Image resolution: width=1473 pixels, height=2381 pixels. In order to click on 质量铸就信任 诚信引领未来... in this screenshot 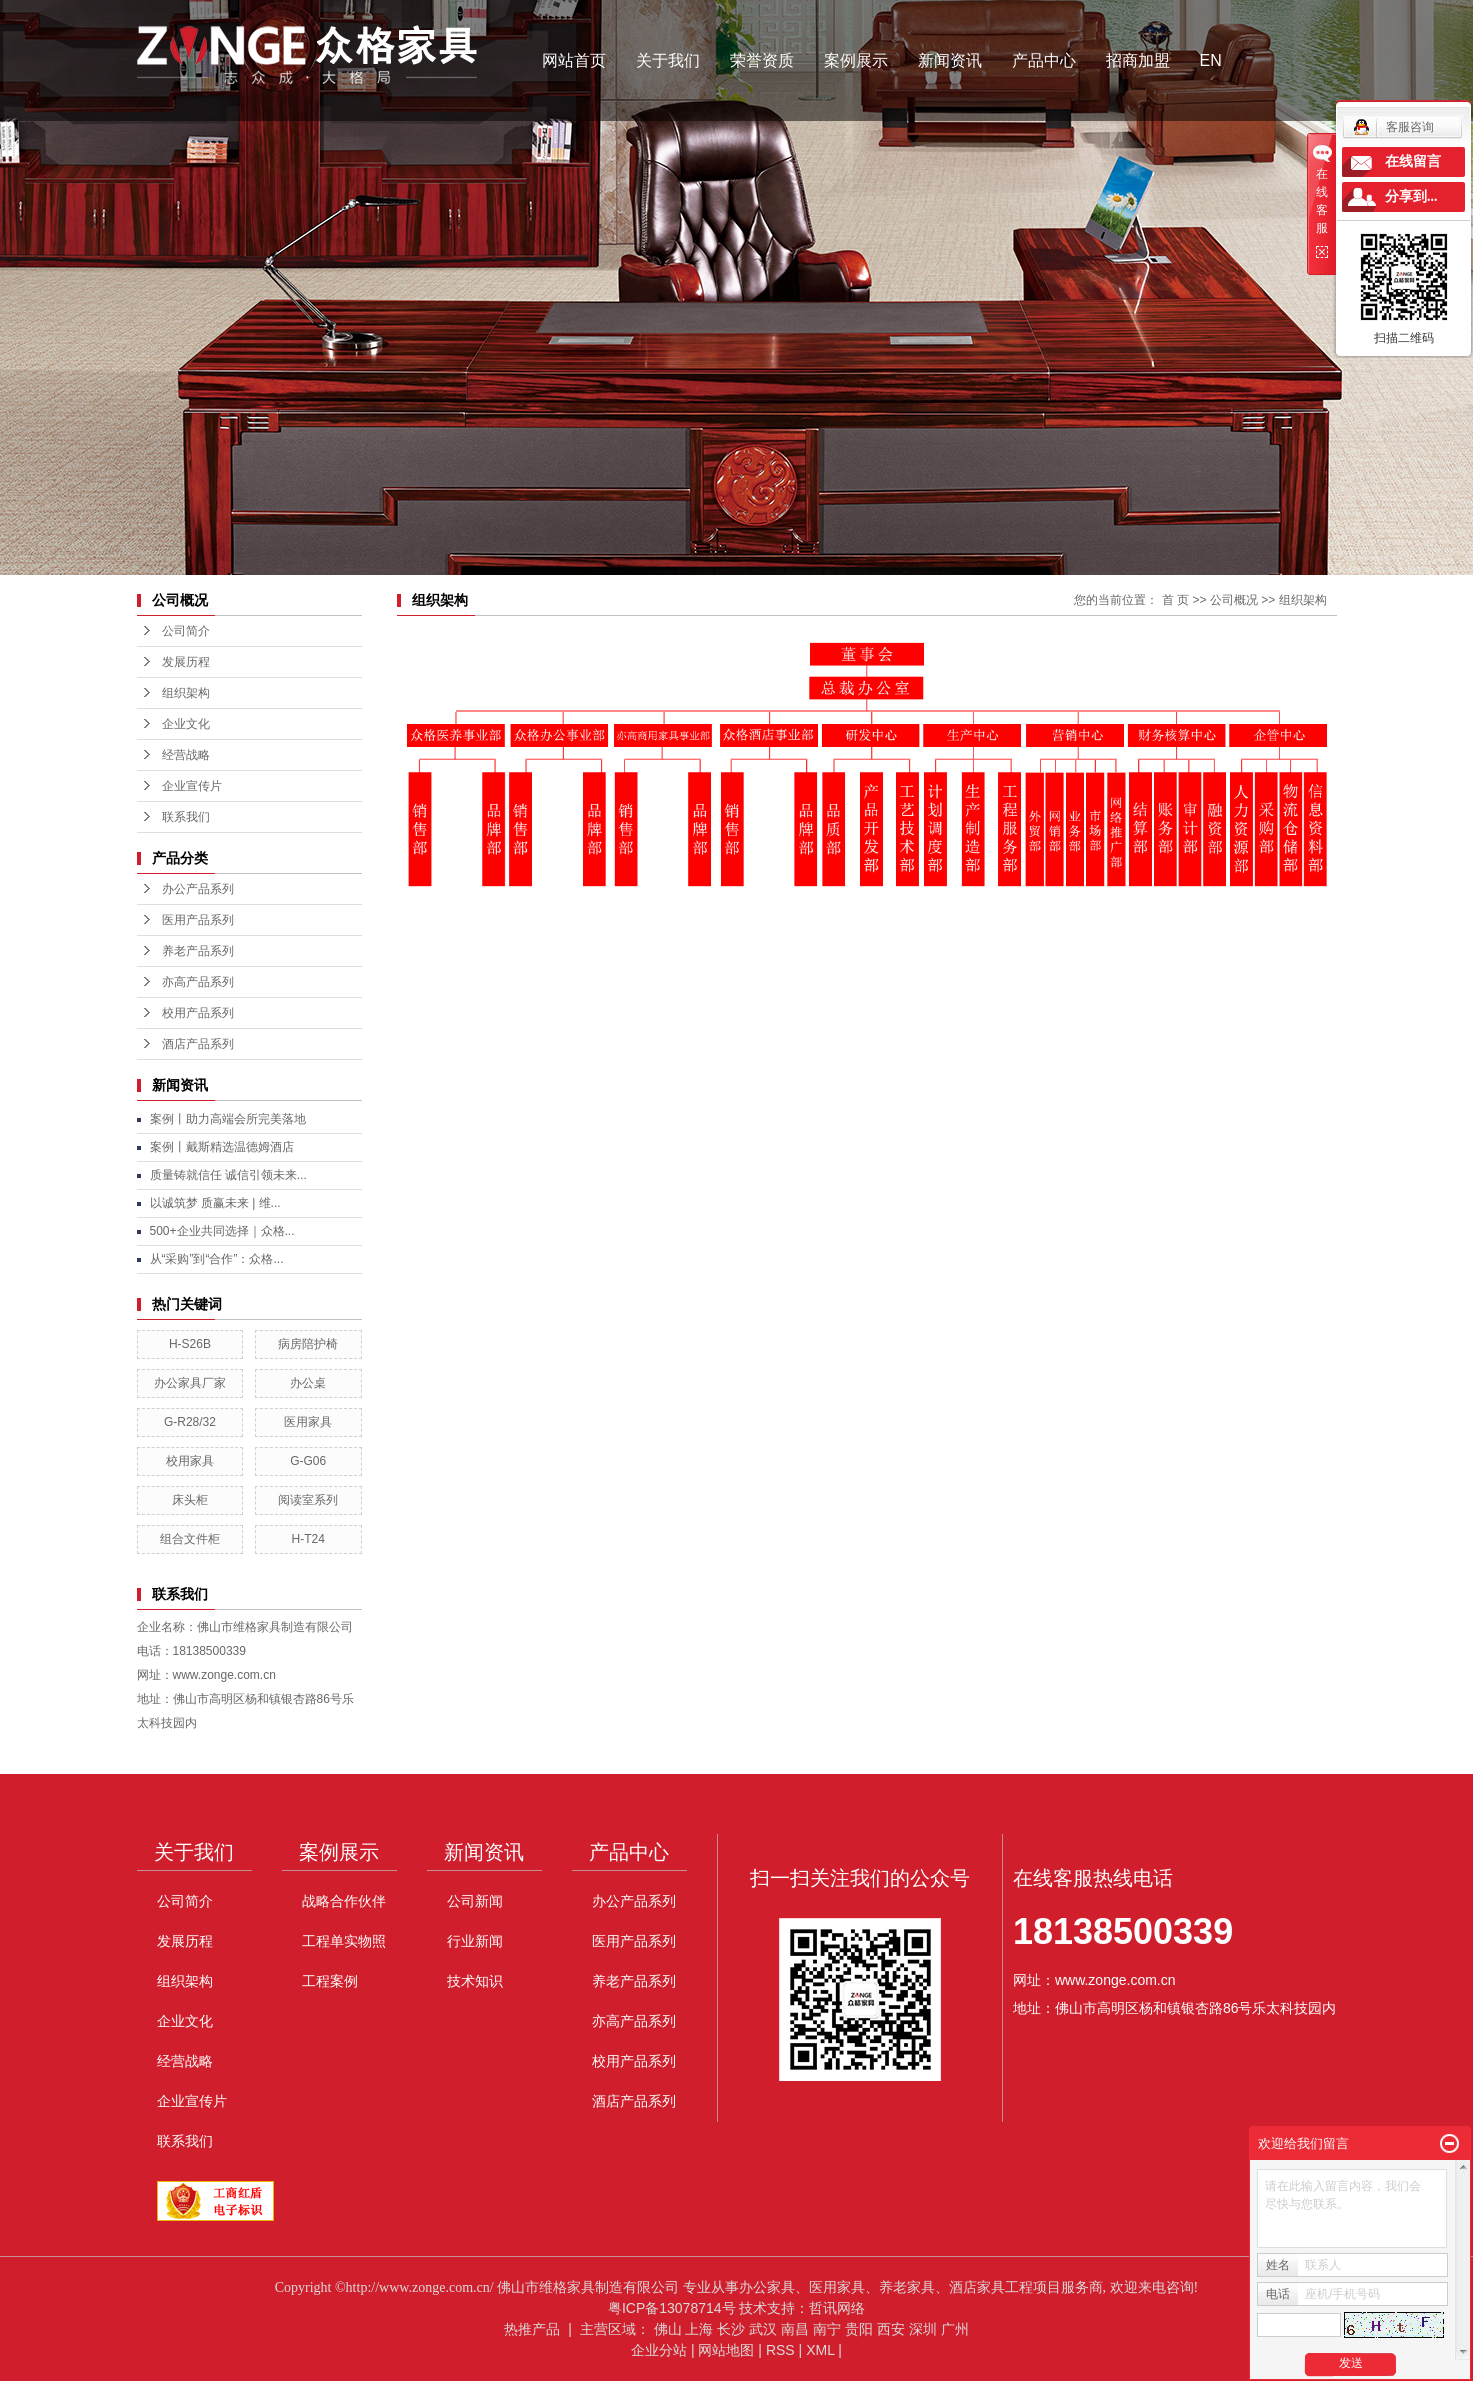, I will do `click(228, 1175)`.